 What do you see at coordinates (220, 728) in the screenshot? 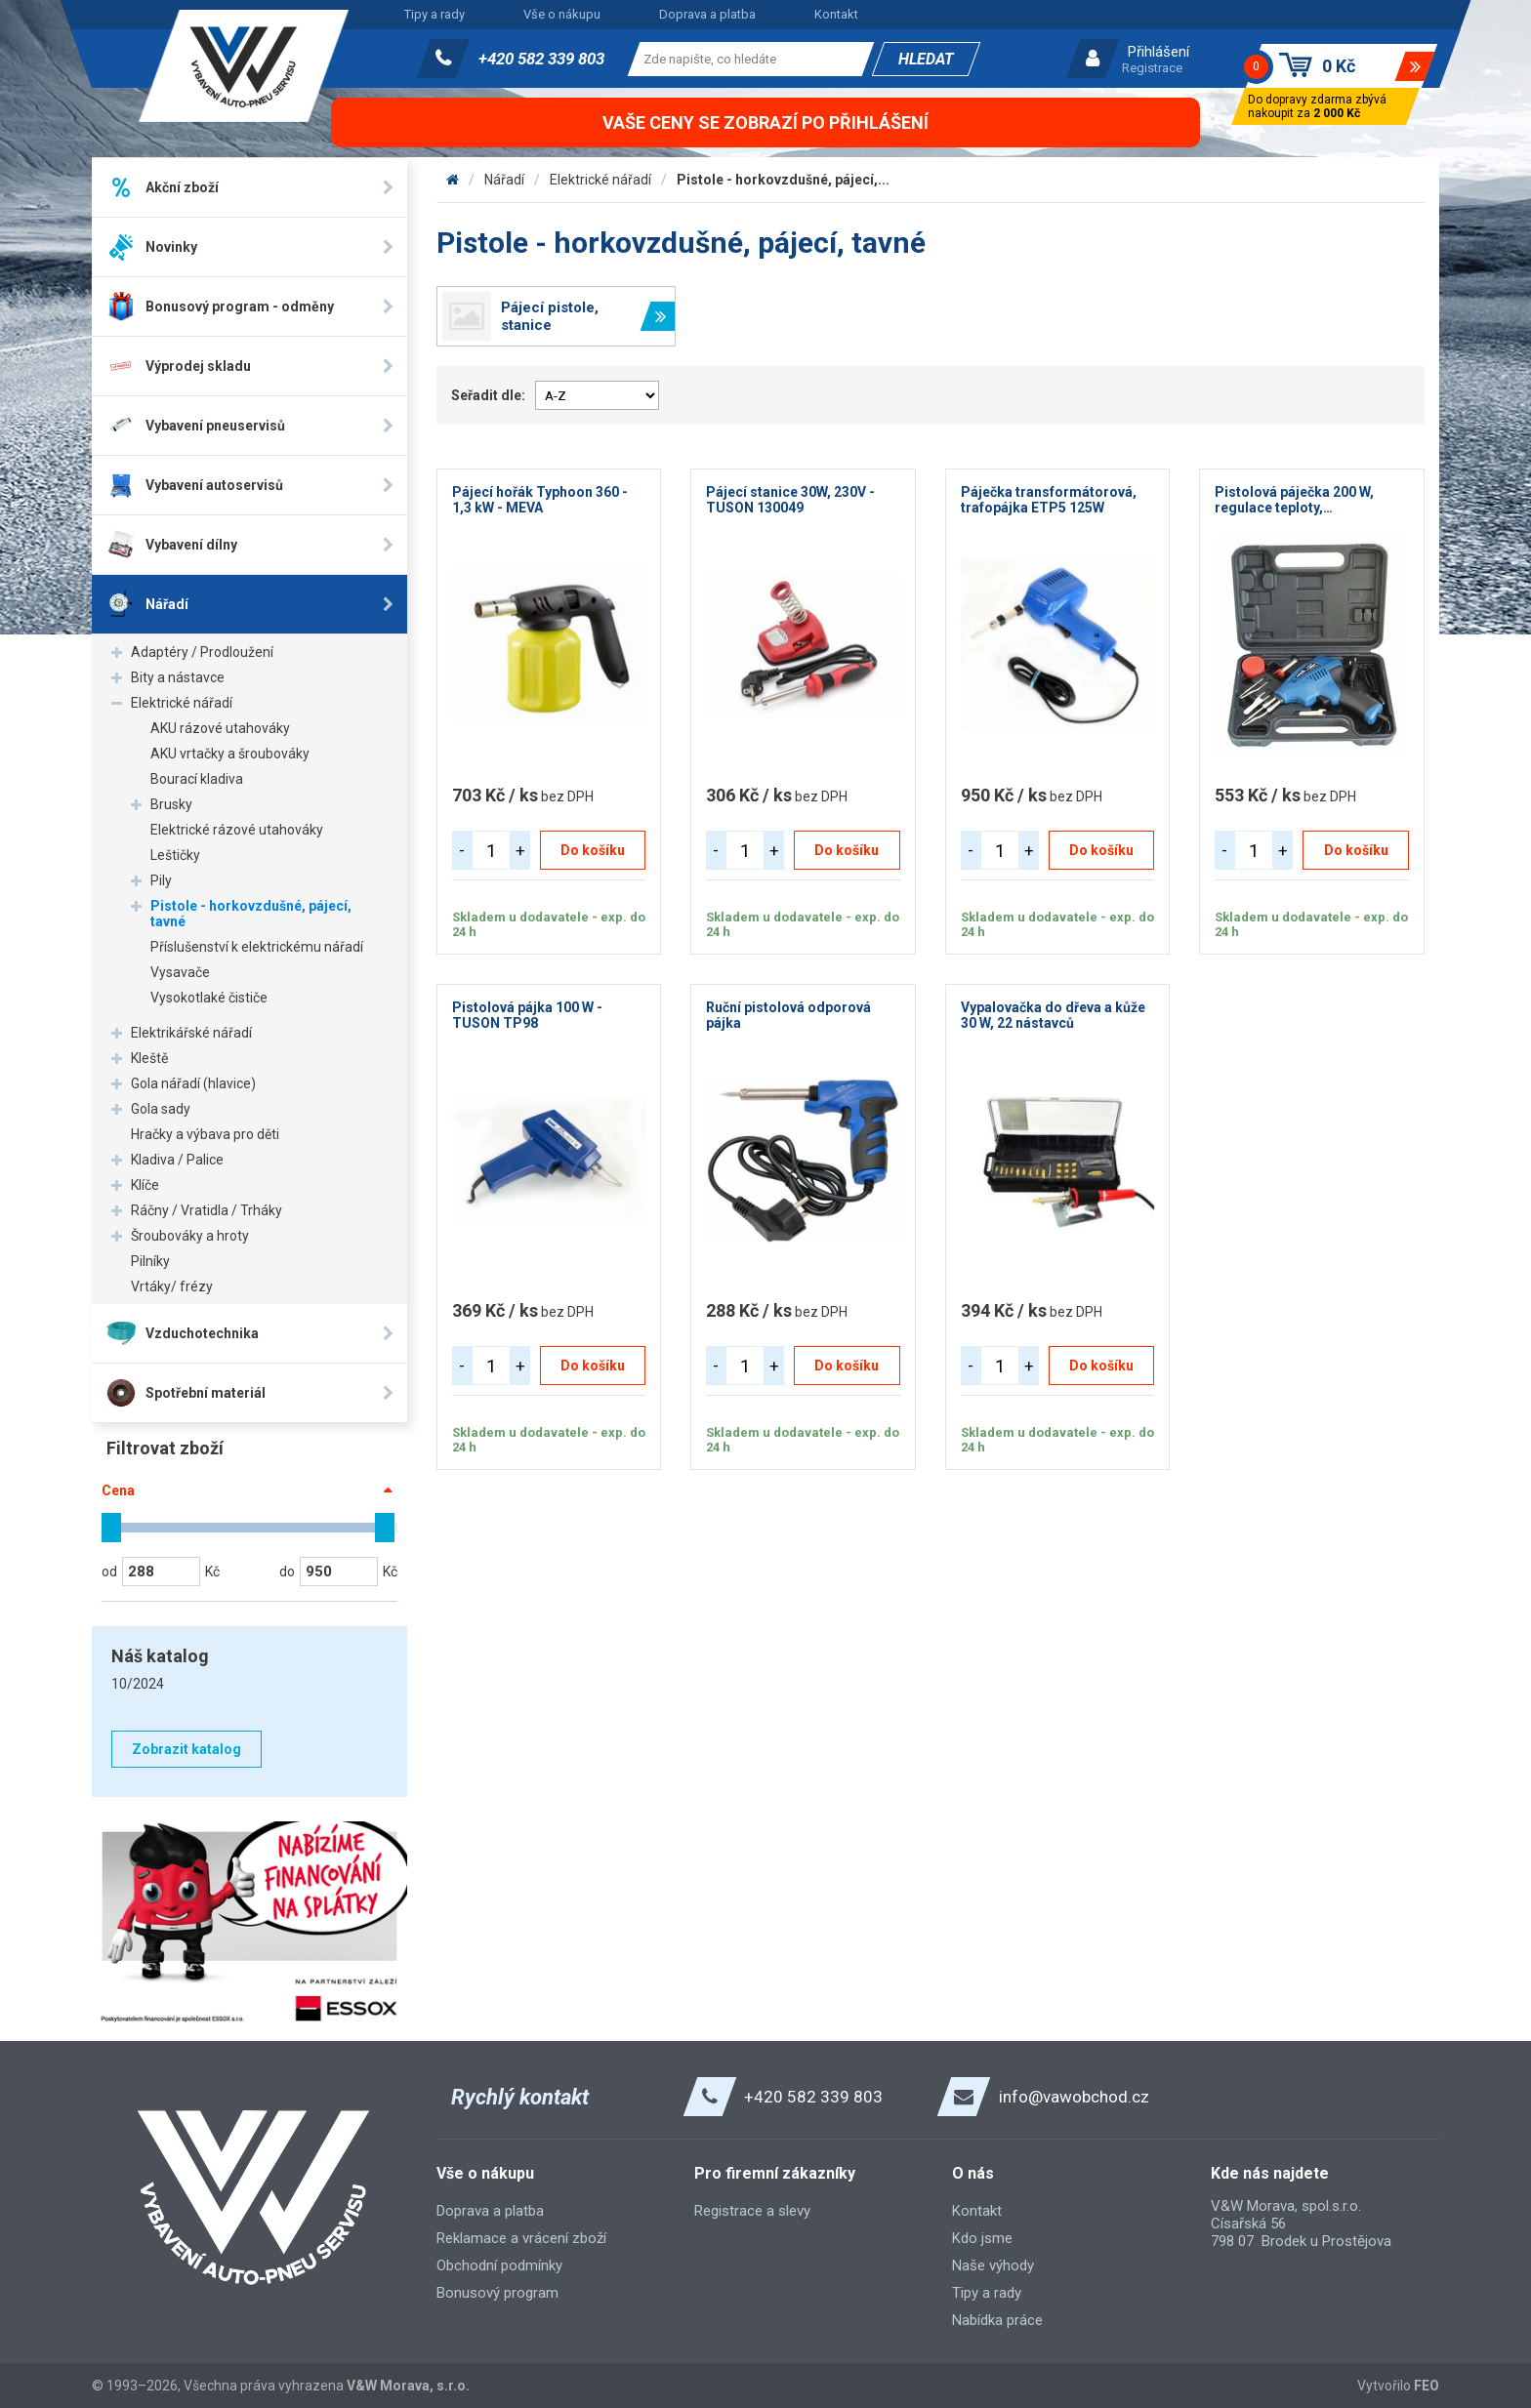
I see `AKU rázové utahováky` at bounding box center [220, 728].